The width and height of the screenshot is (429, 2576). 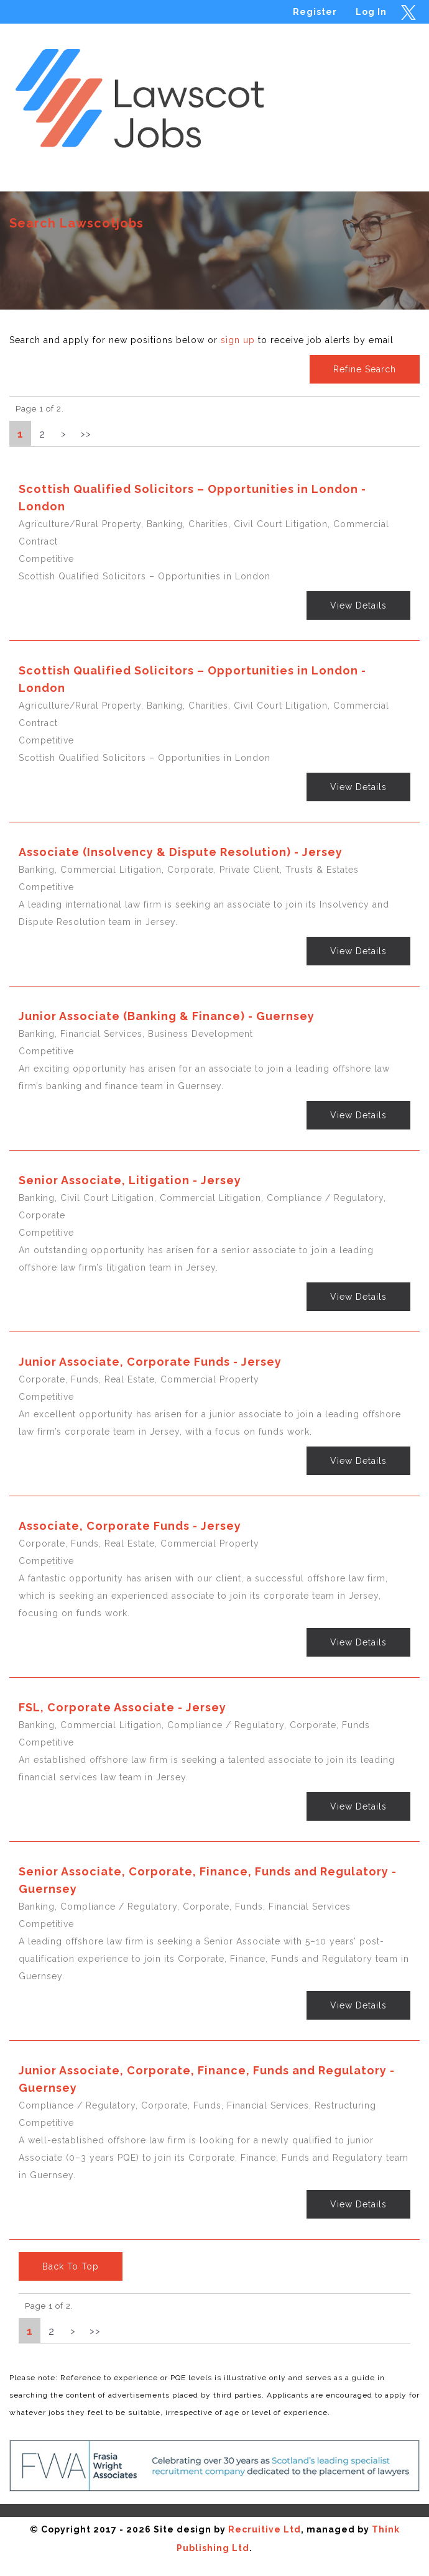 I want to click on Register, so click(x=315, y=12).